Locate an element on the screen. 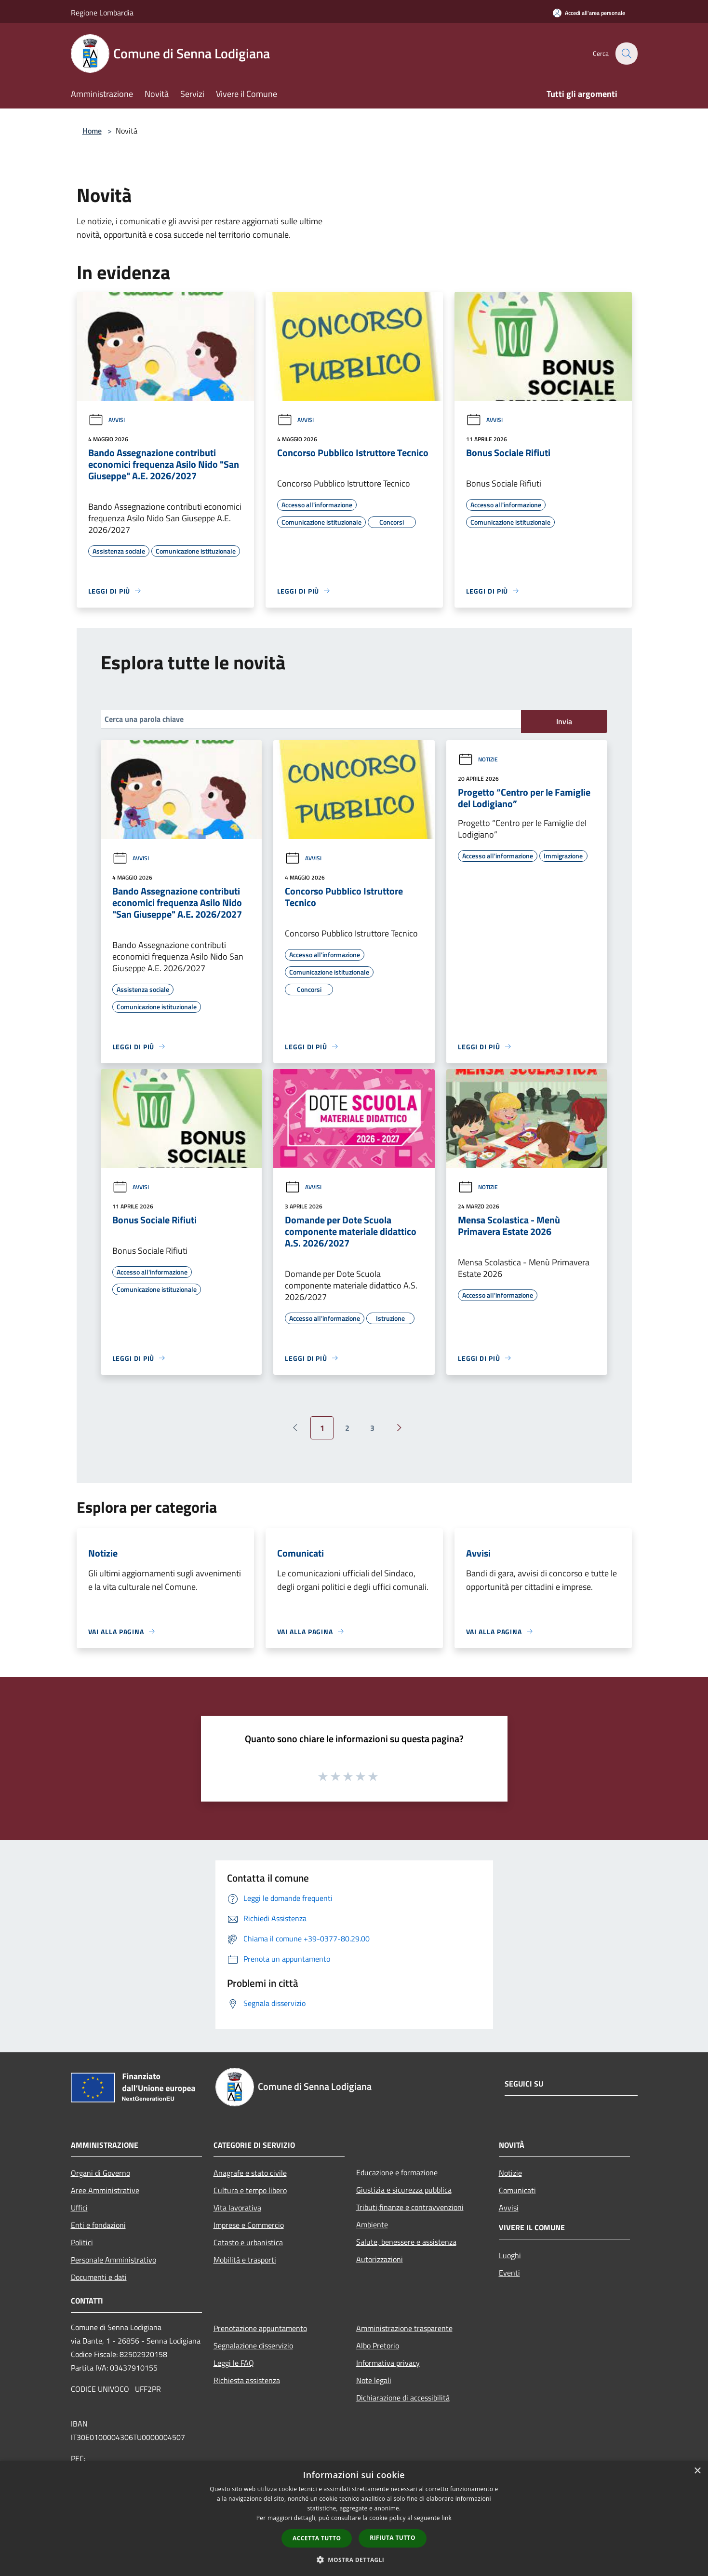 This screenshot has height=2576, width=708. Note legali is located at coordinates (373, 2380).